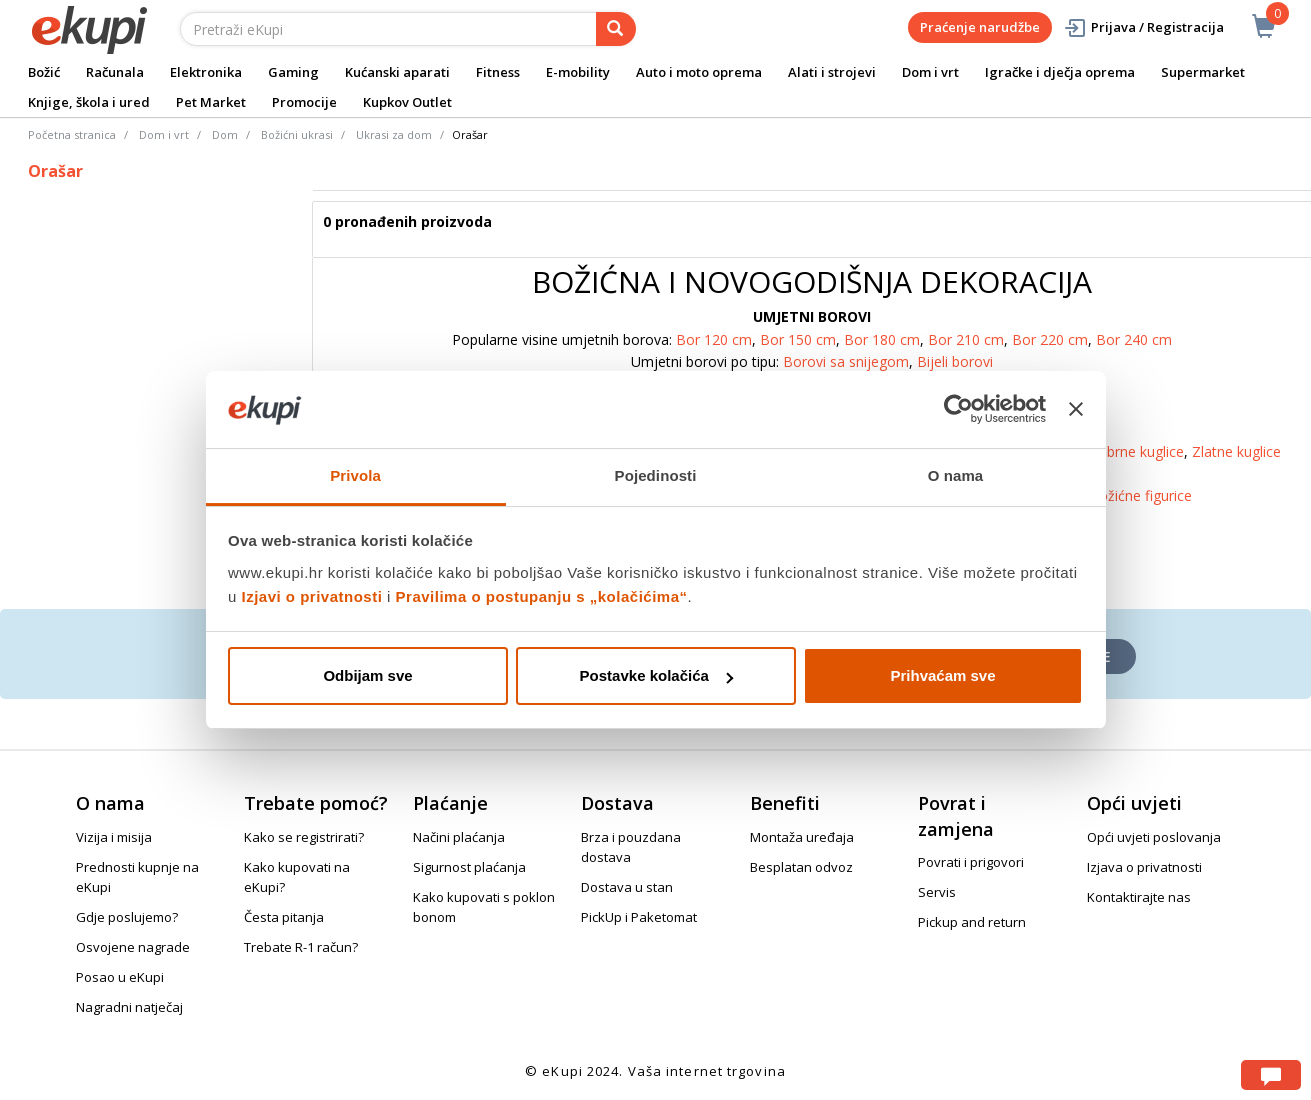 The image size is (1311, 1100). I want to click on Ukrasi za dom, so click(394, 134).